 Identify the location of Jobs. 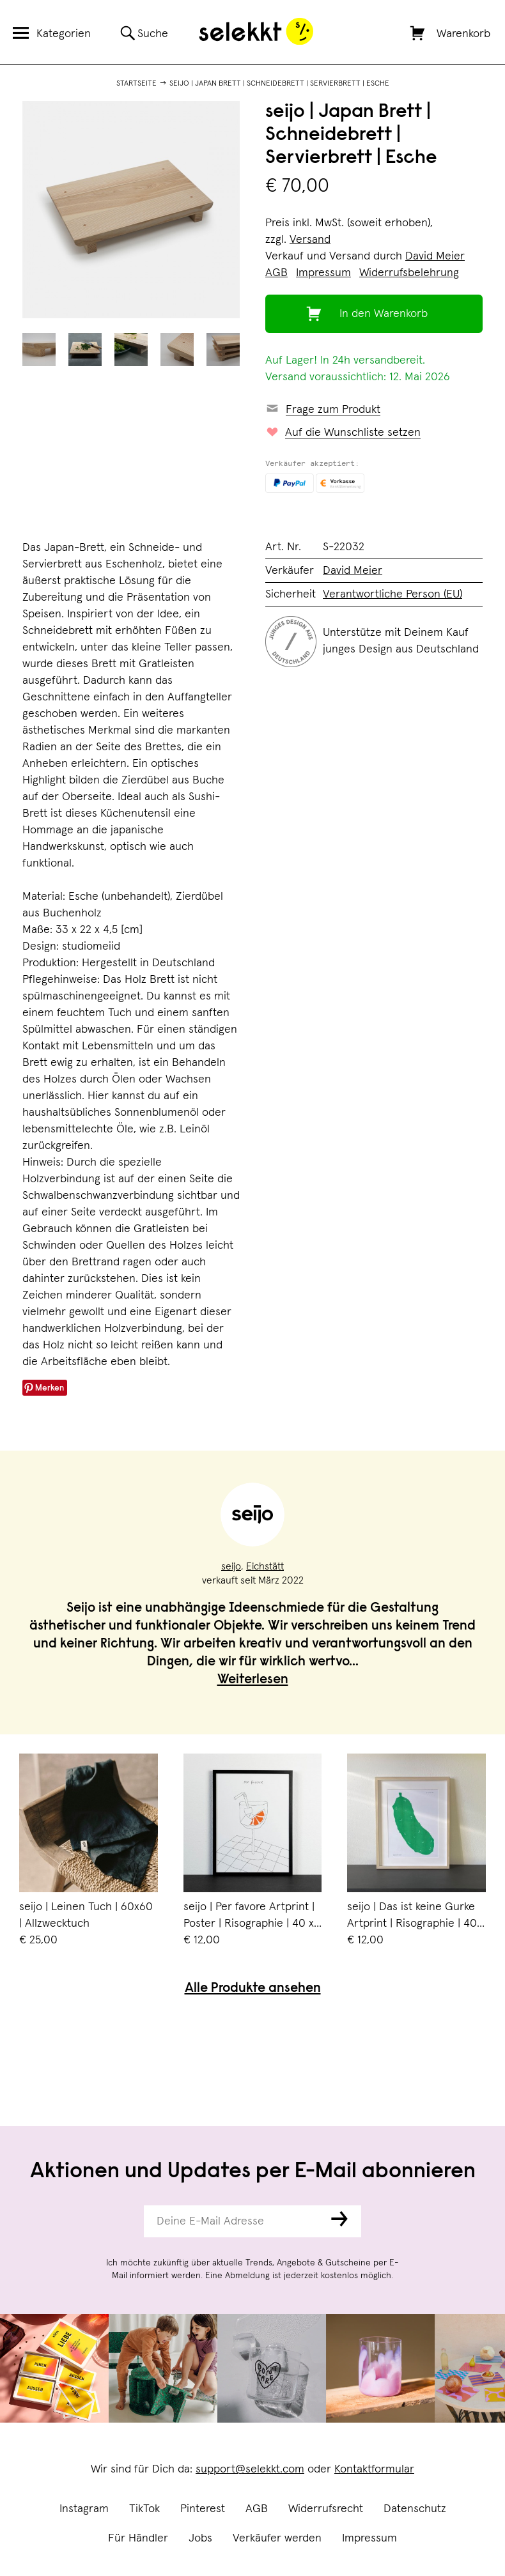
(200, 2538).